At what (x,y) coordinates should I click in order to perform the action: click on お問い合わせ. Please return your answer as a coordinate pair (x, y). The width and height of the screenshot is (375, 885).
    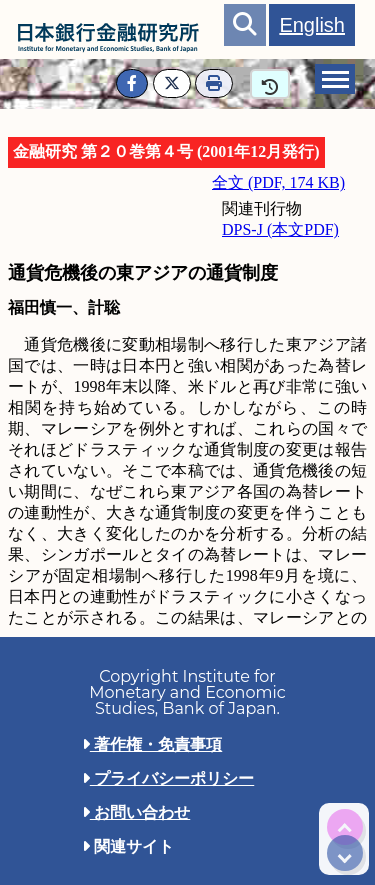
    Looking at the image, I should click on (136, 812).